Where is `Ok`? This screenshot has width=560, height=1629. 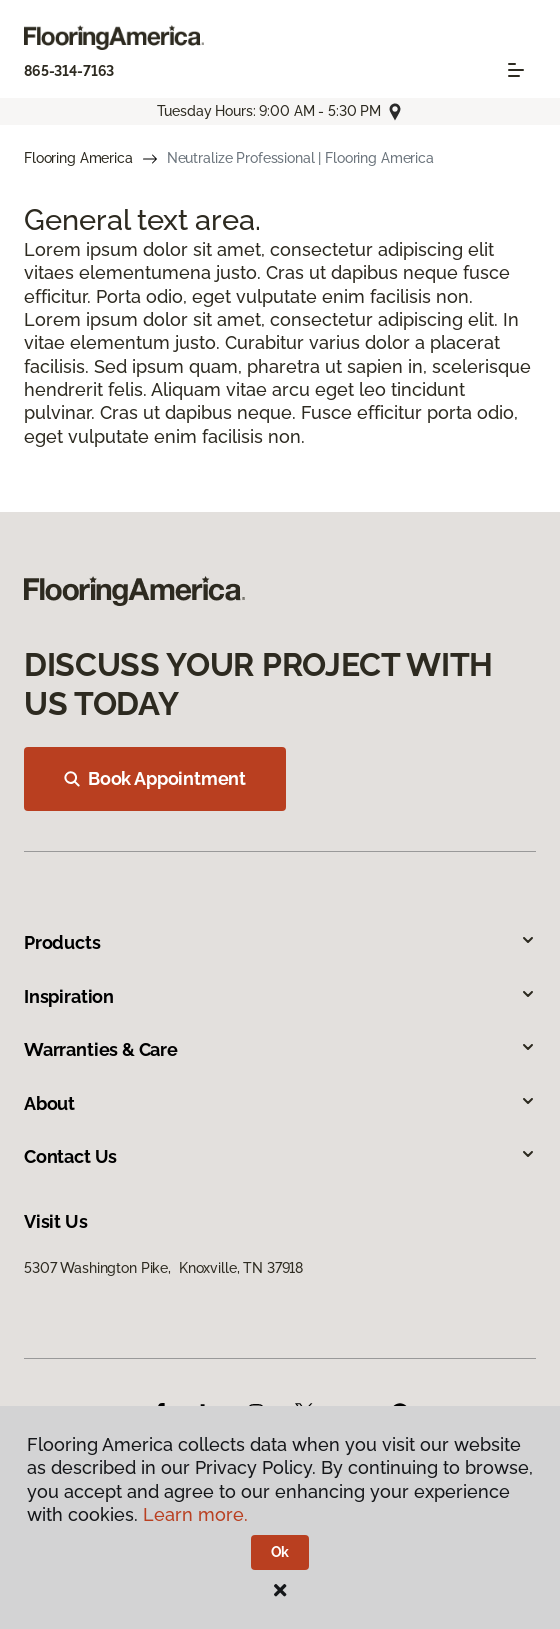
Ok is located at coordinates (280, 1552).